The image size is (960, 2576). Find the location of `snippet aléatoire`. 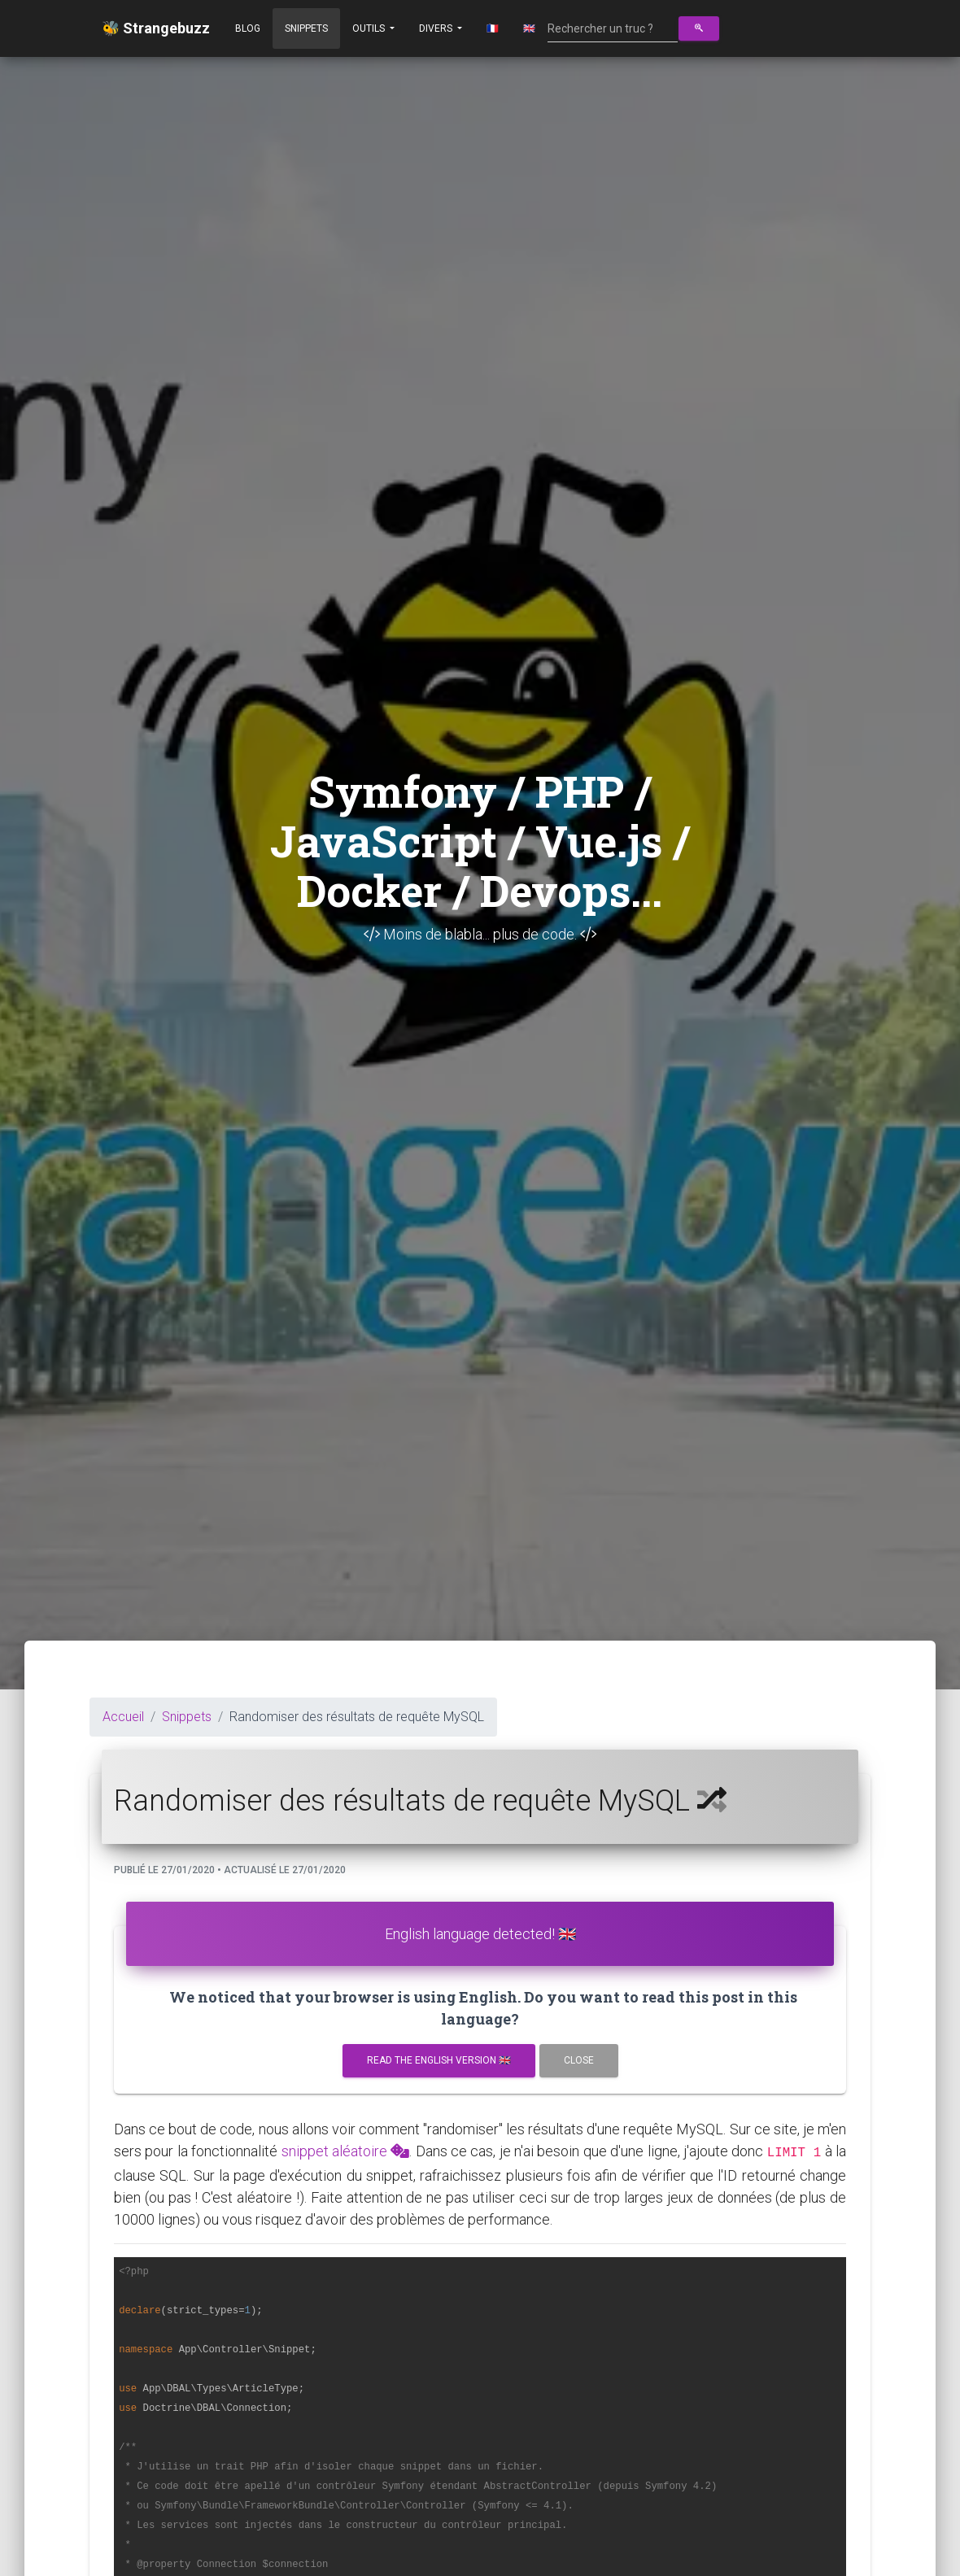

snippet aléatoire is located at coordinates (345, 2151).